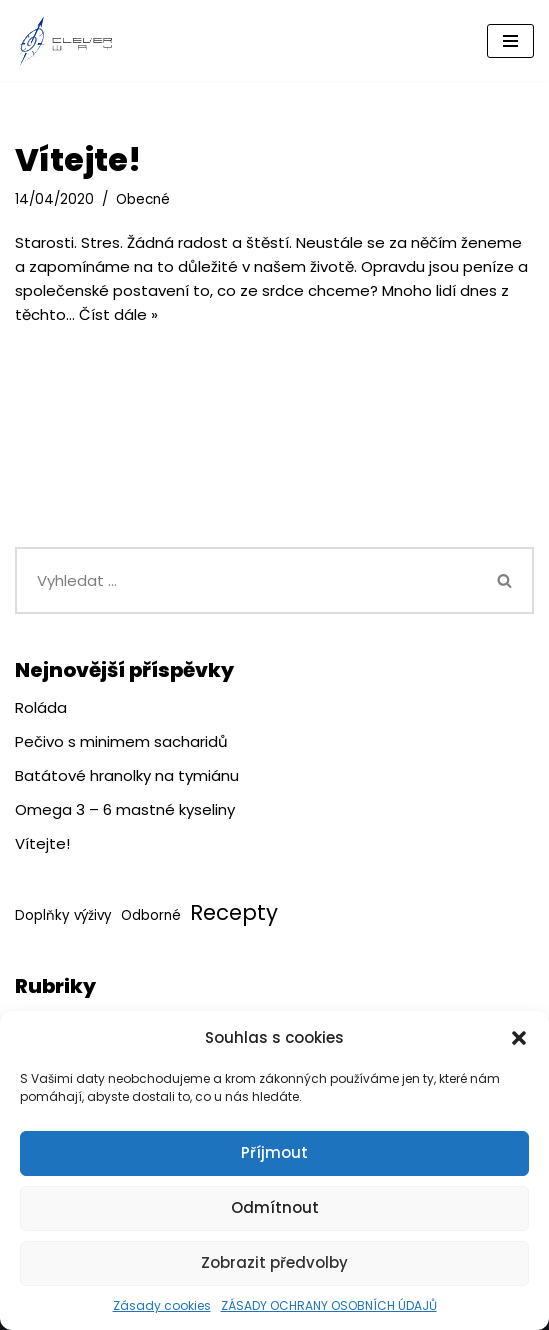 The height and width of the screenshot is (1330, 549). I want to click on Obecné, so click(143, 199).